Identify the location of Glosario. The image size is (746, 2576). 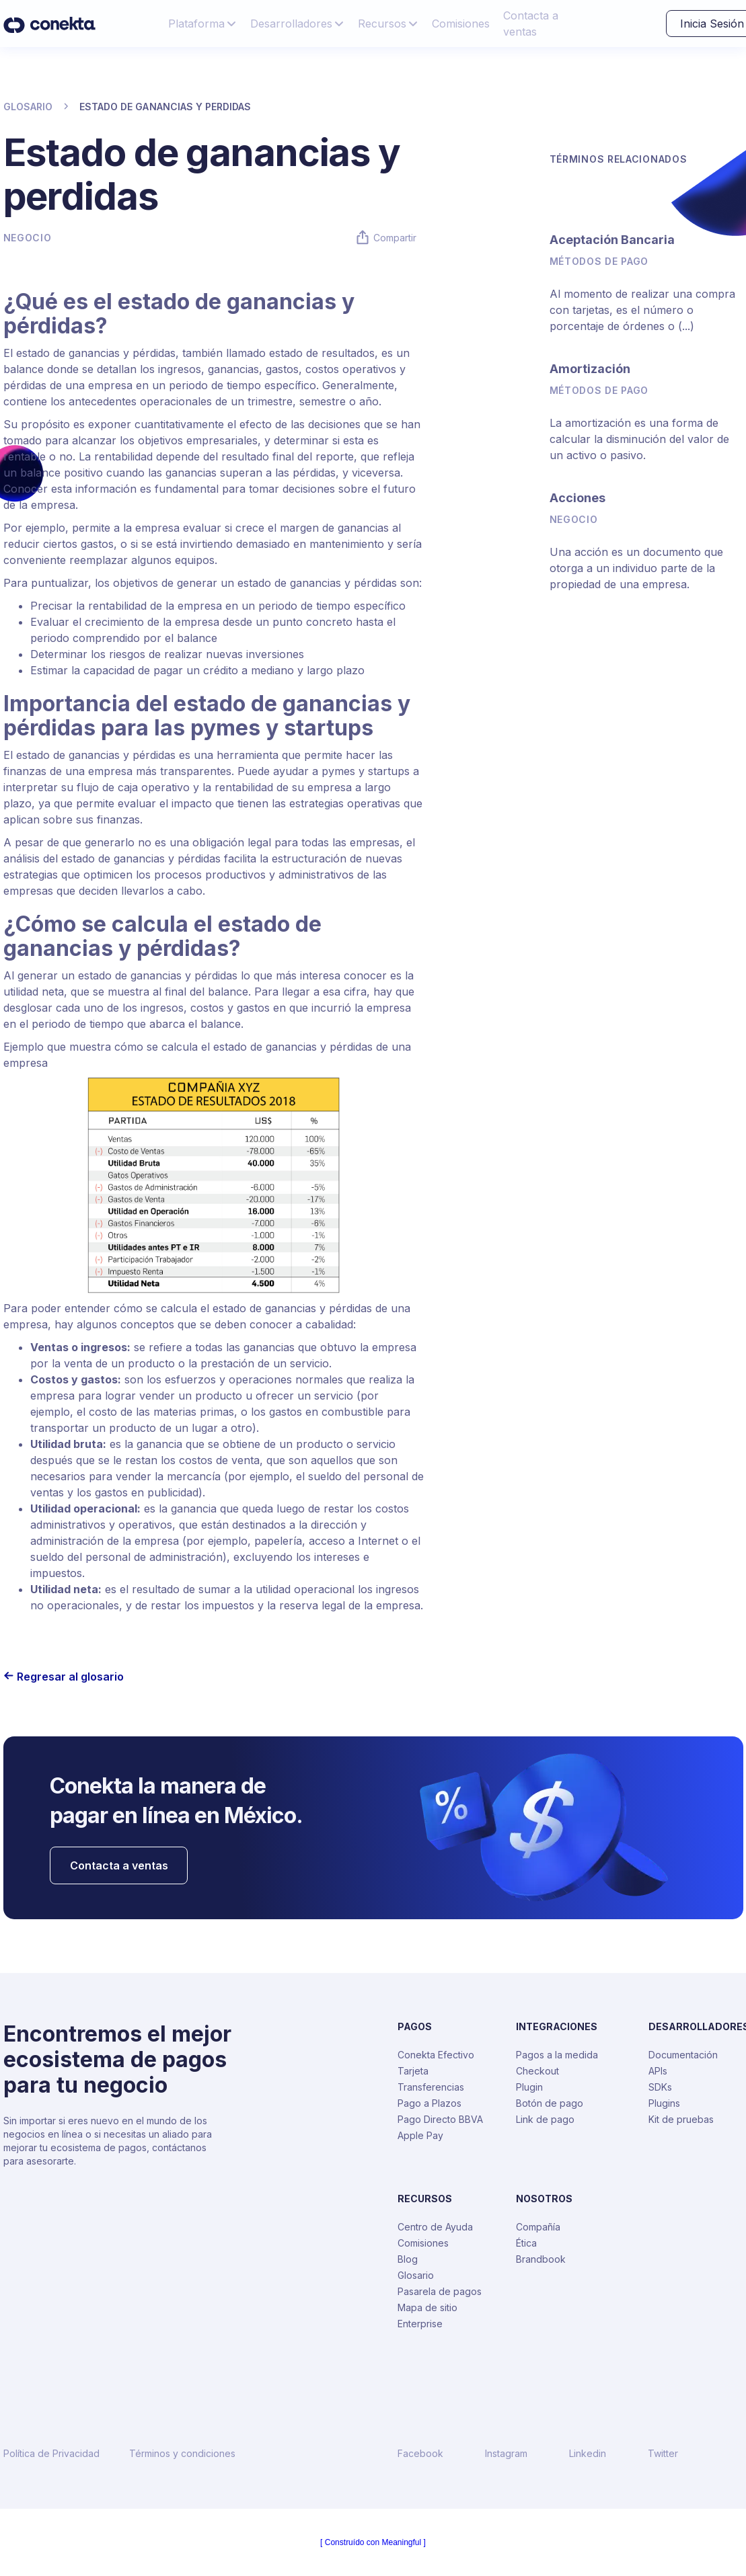
(416, 2275).